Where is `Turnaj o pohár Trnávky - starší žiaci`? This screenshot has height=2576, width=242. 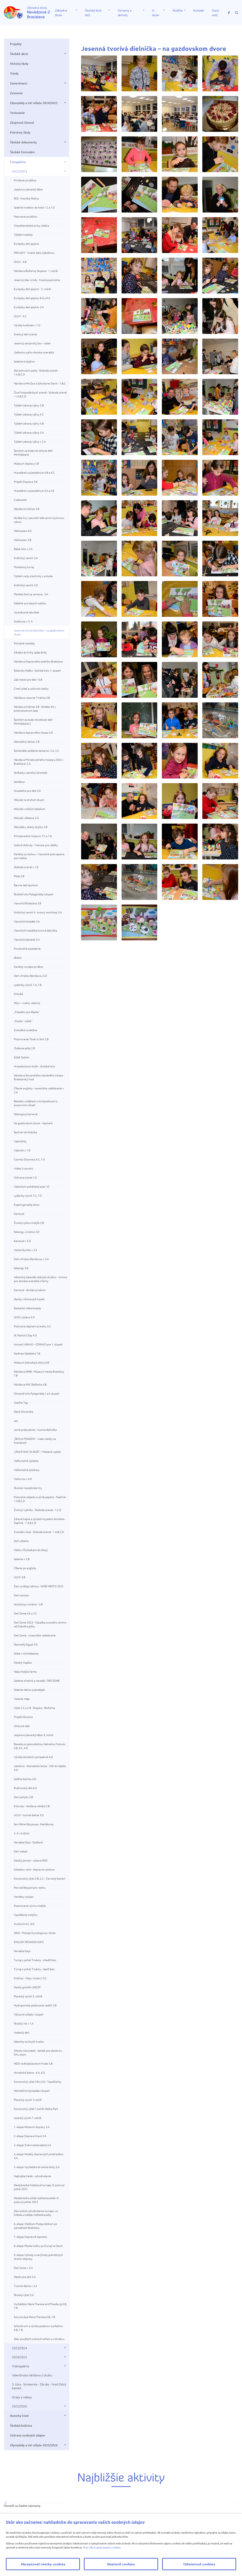 Turnaj o pohár Trnávky - starší žiaci is located at coordinates (34, 1969).